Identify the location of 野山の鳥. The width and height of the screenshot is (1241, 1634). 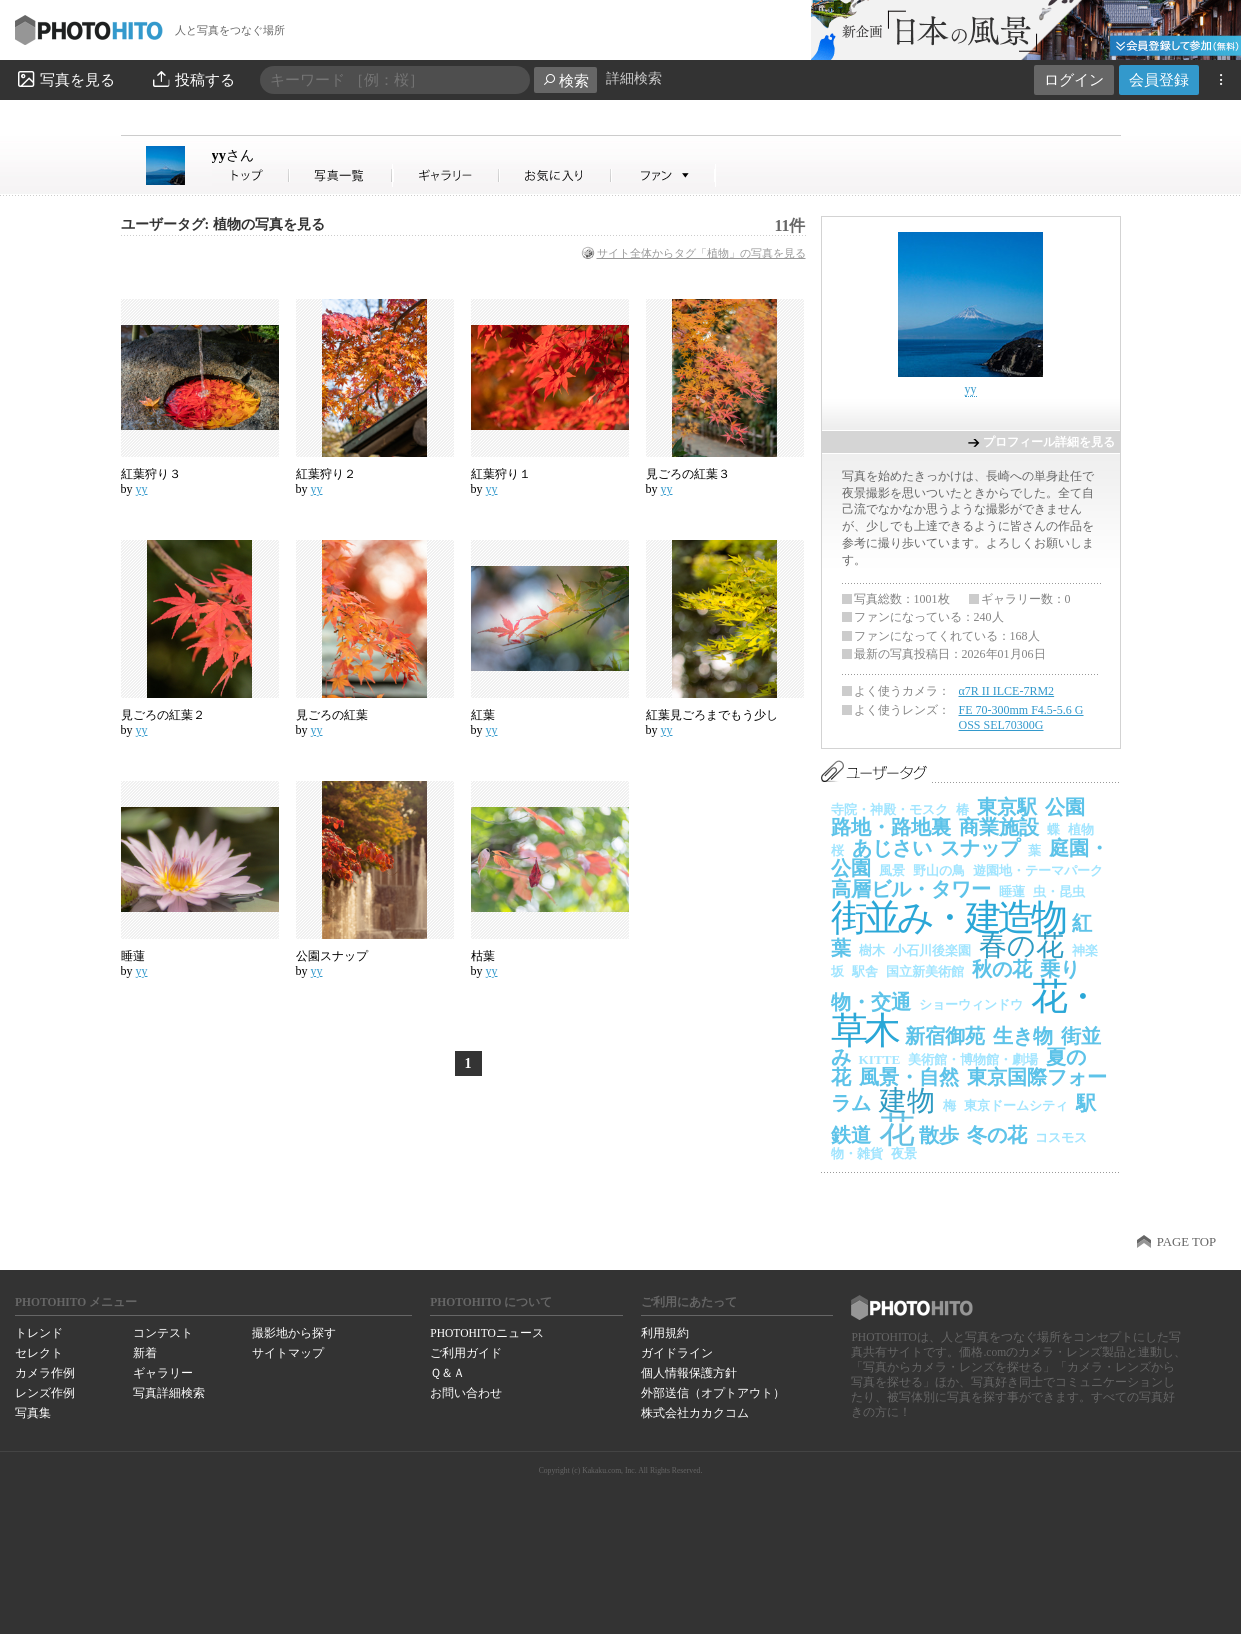
(939, 870).